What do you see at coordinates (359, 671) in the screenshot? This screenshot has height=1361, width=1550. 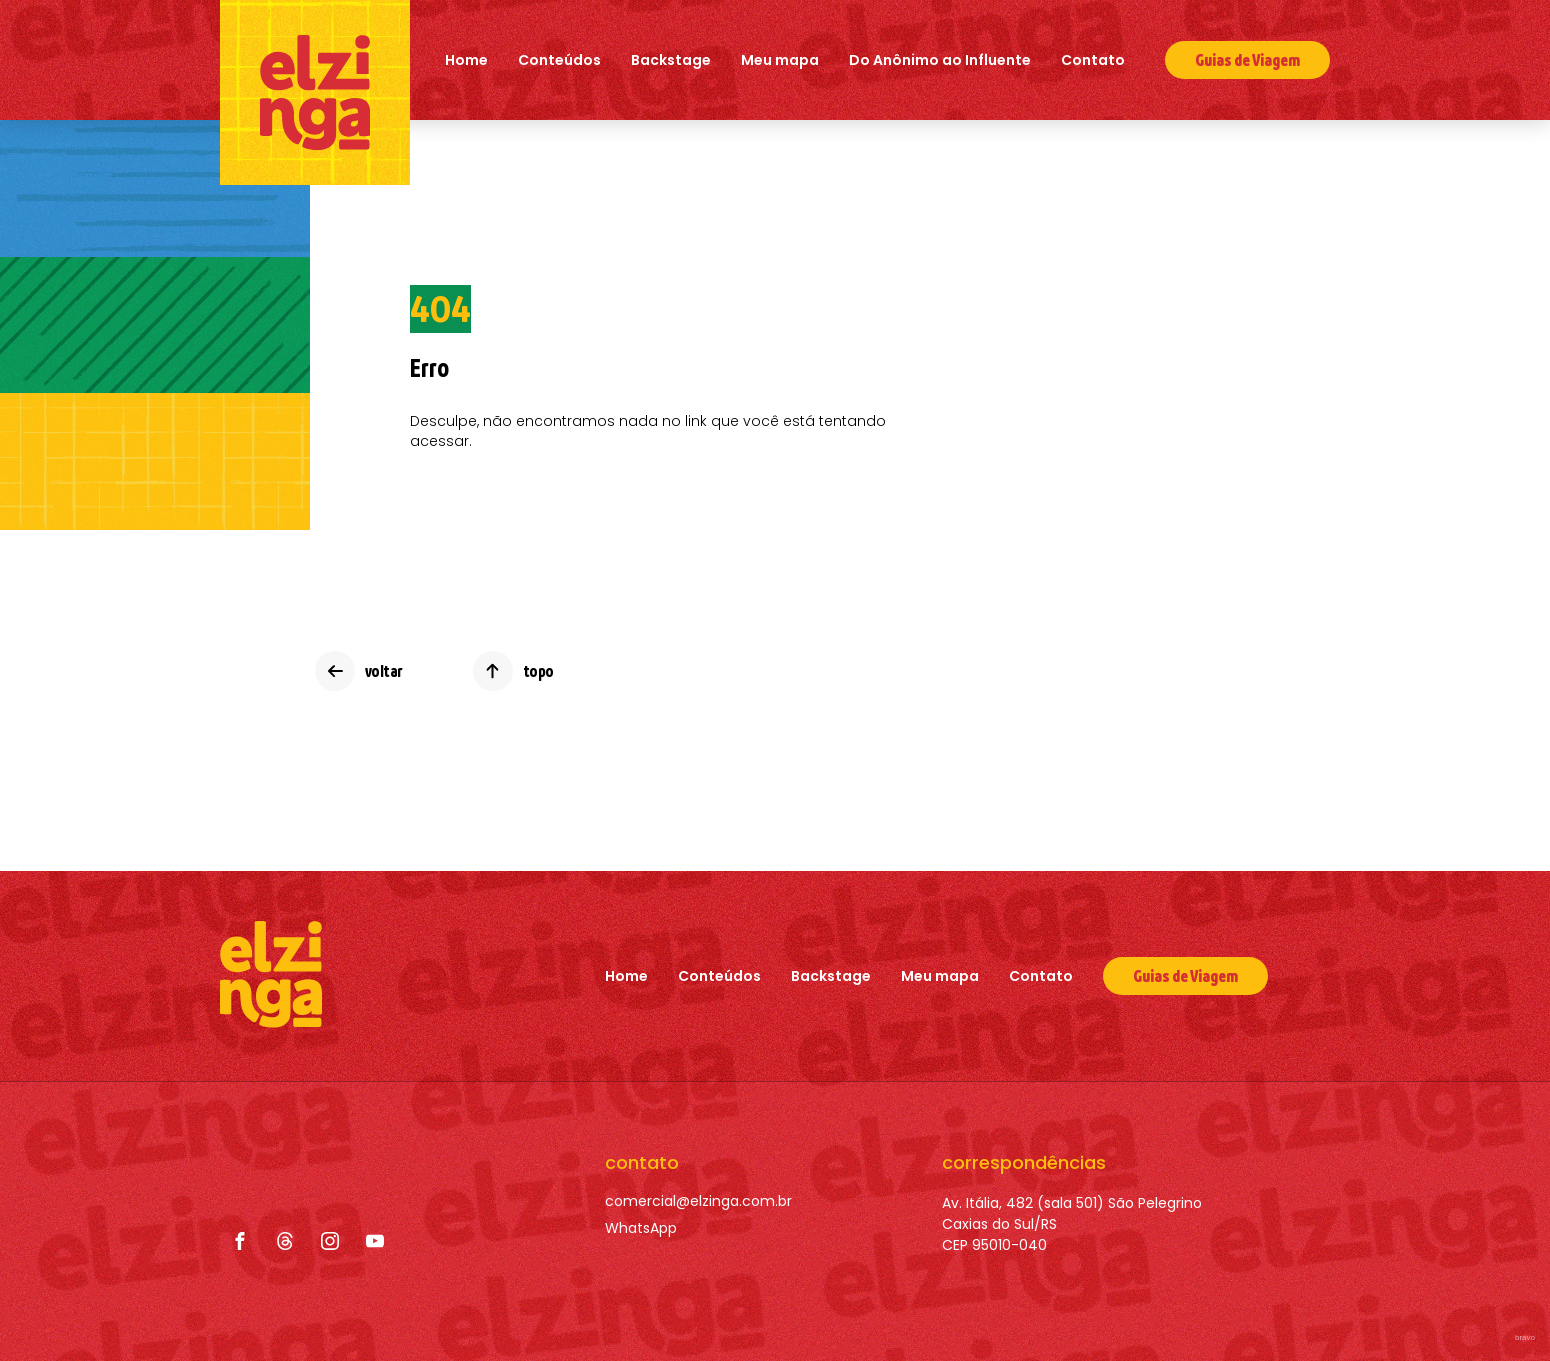 I see `[voltar]` at bounding box center [359, 671].